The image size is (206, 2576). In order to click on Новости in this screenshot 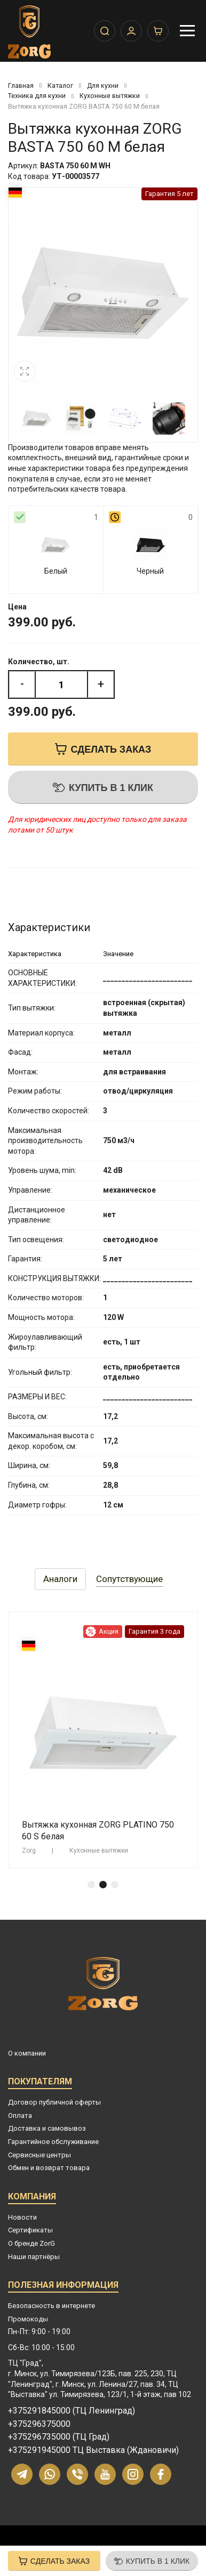, I will do `click(22, 2217)`.